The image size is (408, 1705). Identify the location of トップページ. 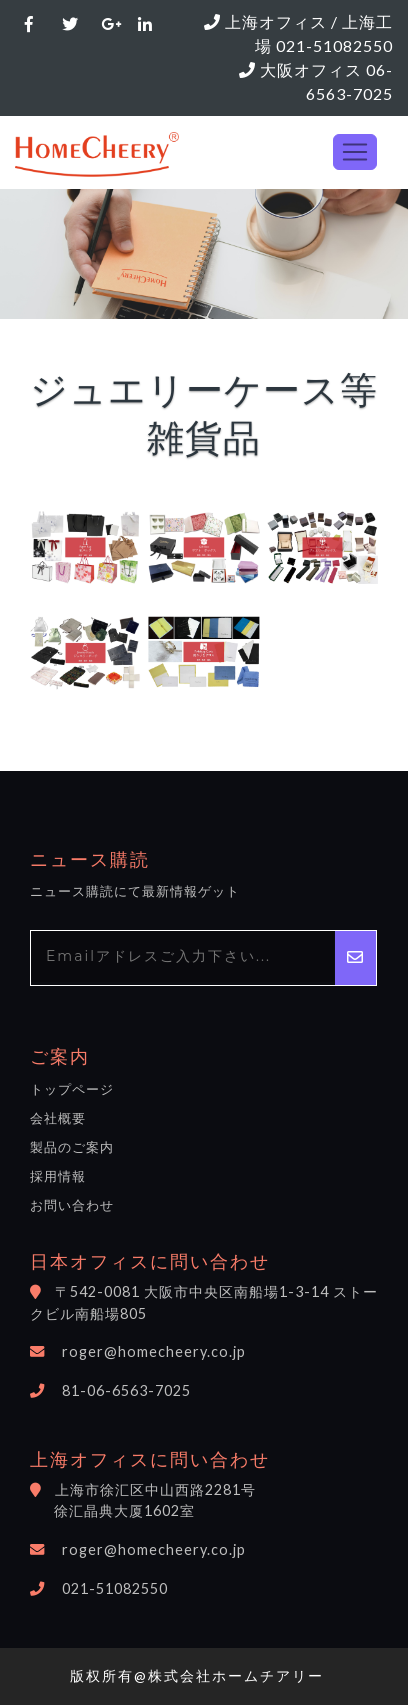
(72, 1089).